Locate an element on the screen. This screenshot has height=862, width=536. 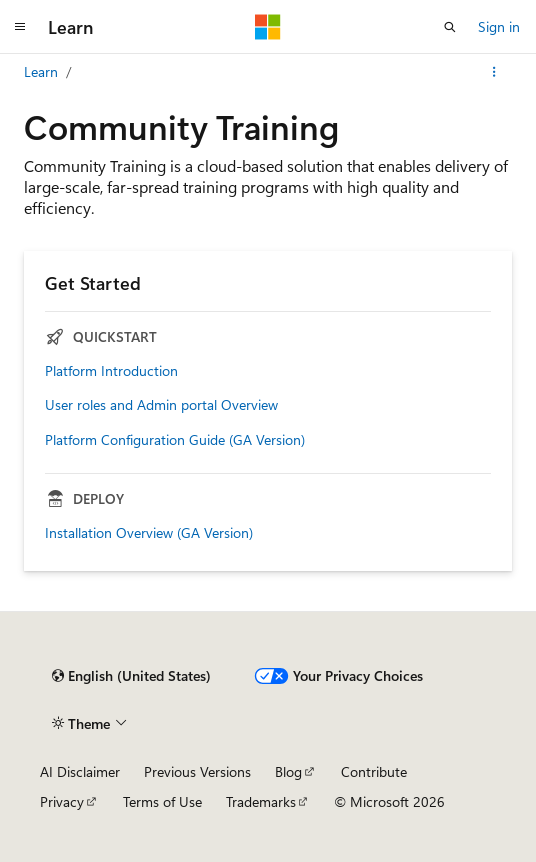
Privacy is located at coordinates (62, 801).